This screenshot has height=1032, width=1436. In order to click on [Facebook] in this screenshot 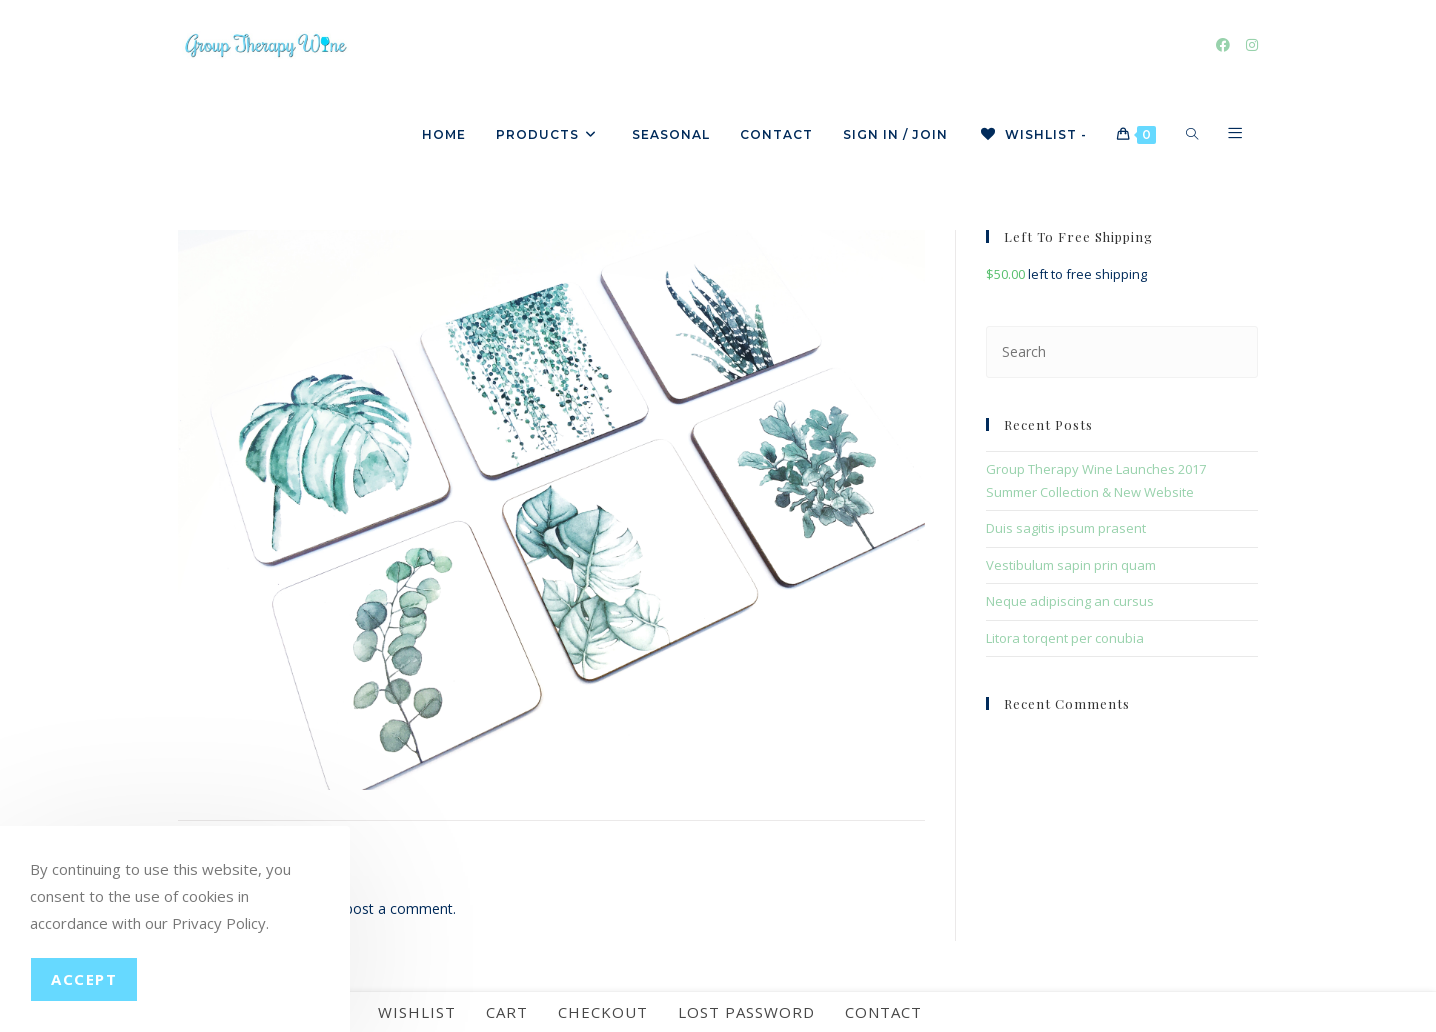, I will do `click(1223, 45)`.